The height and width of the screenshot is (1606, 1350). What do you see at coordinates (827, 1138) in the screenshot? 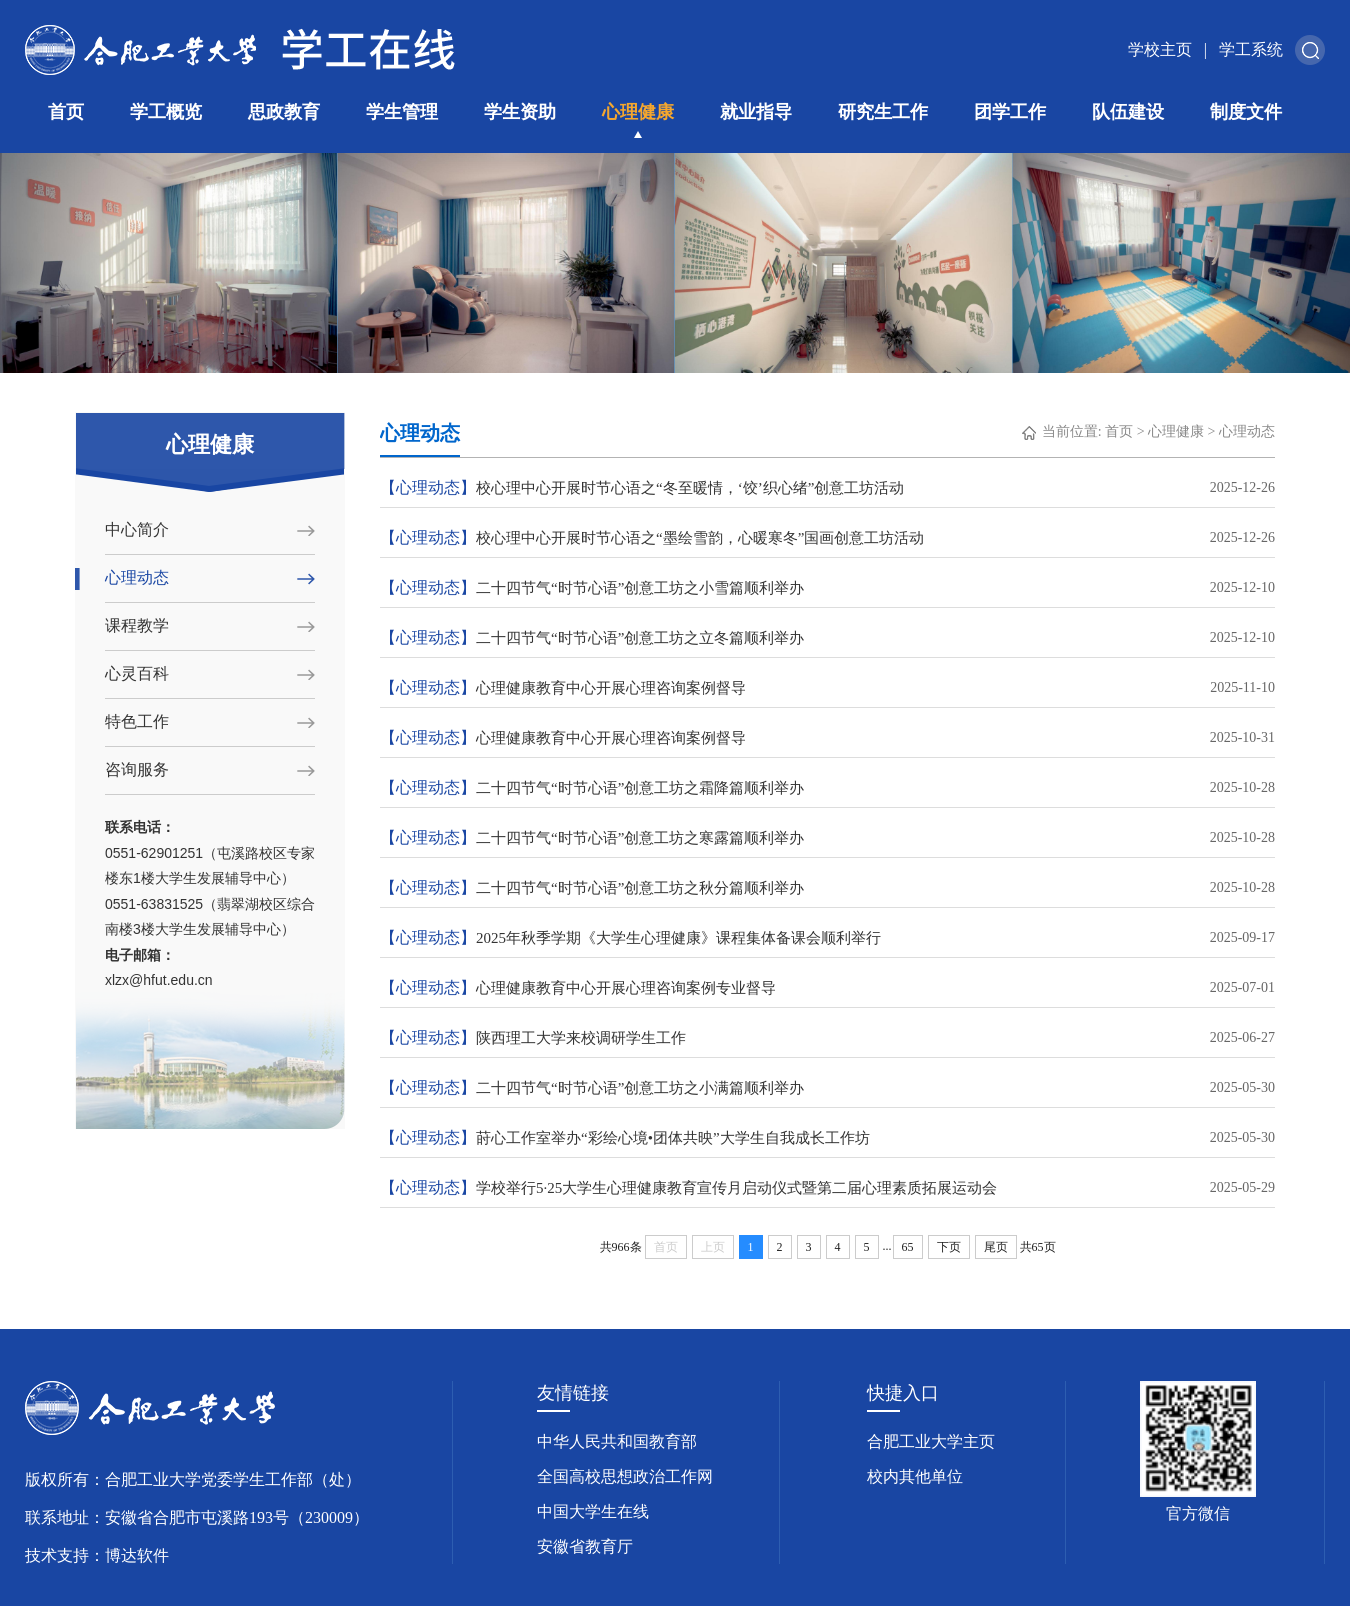
I see `莳心工作室举办“彩绘心境•团体共映”大学生自我成长工作坊` at bounding box center [827, 1138].